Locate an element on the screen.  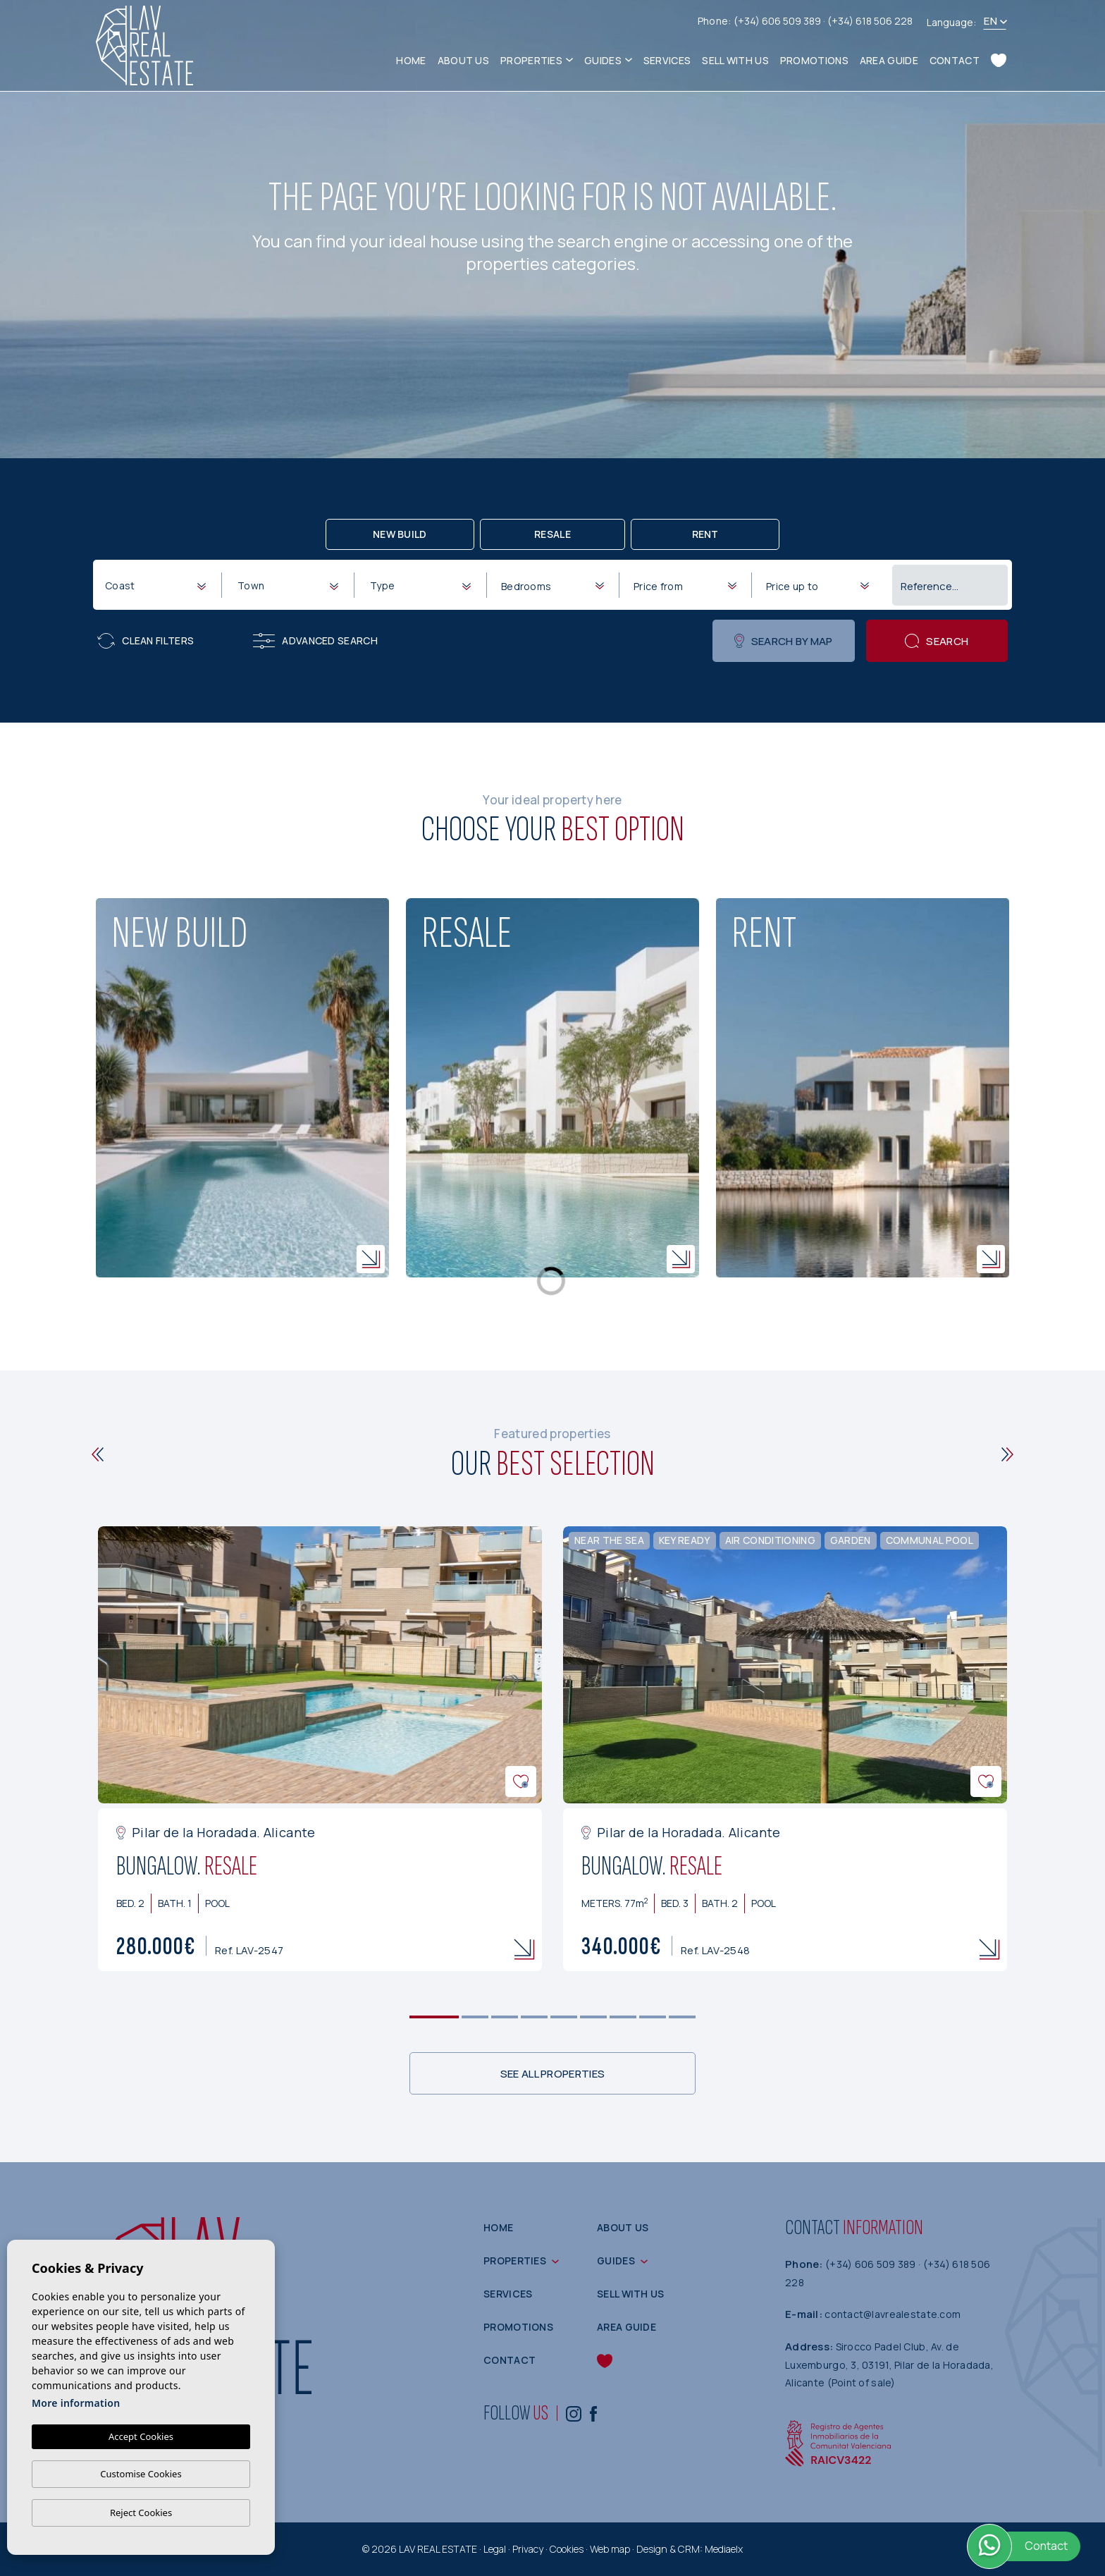
[combobox] is located at coordinates (155, 584).